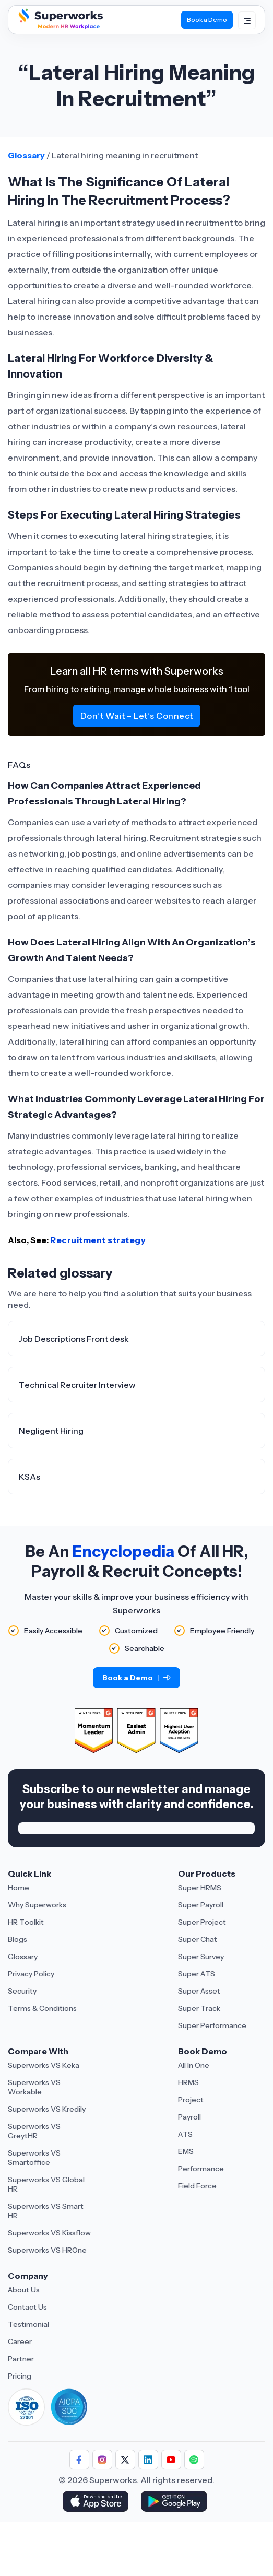  Describe the element at coordinates (46, 2211) in the screenshot. I see `Superworks VS Smart HR` at that location.